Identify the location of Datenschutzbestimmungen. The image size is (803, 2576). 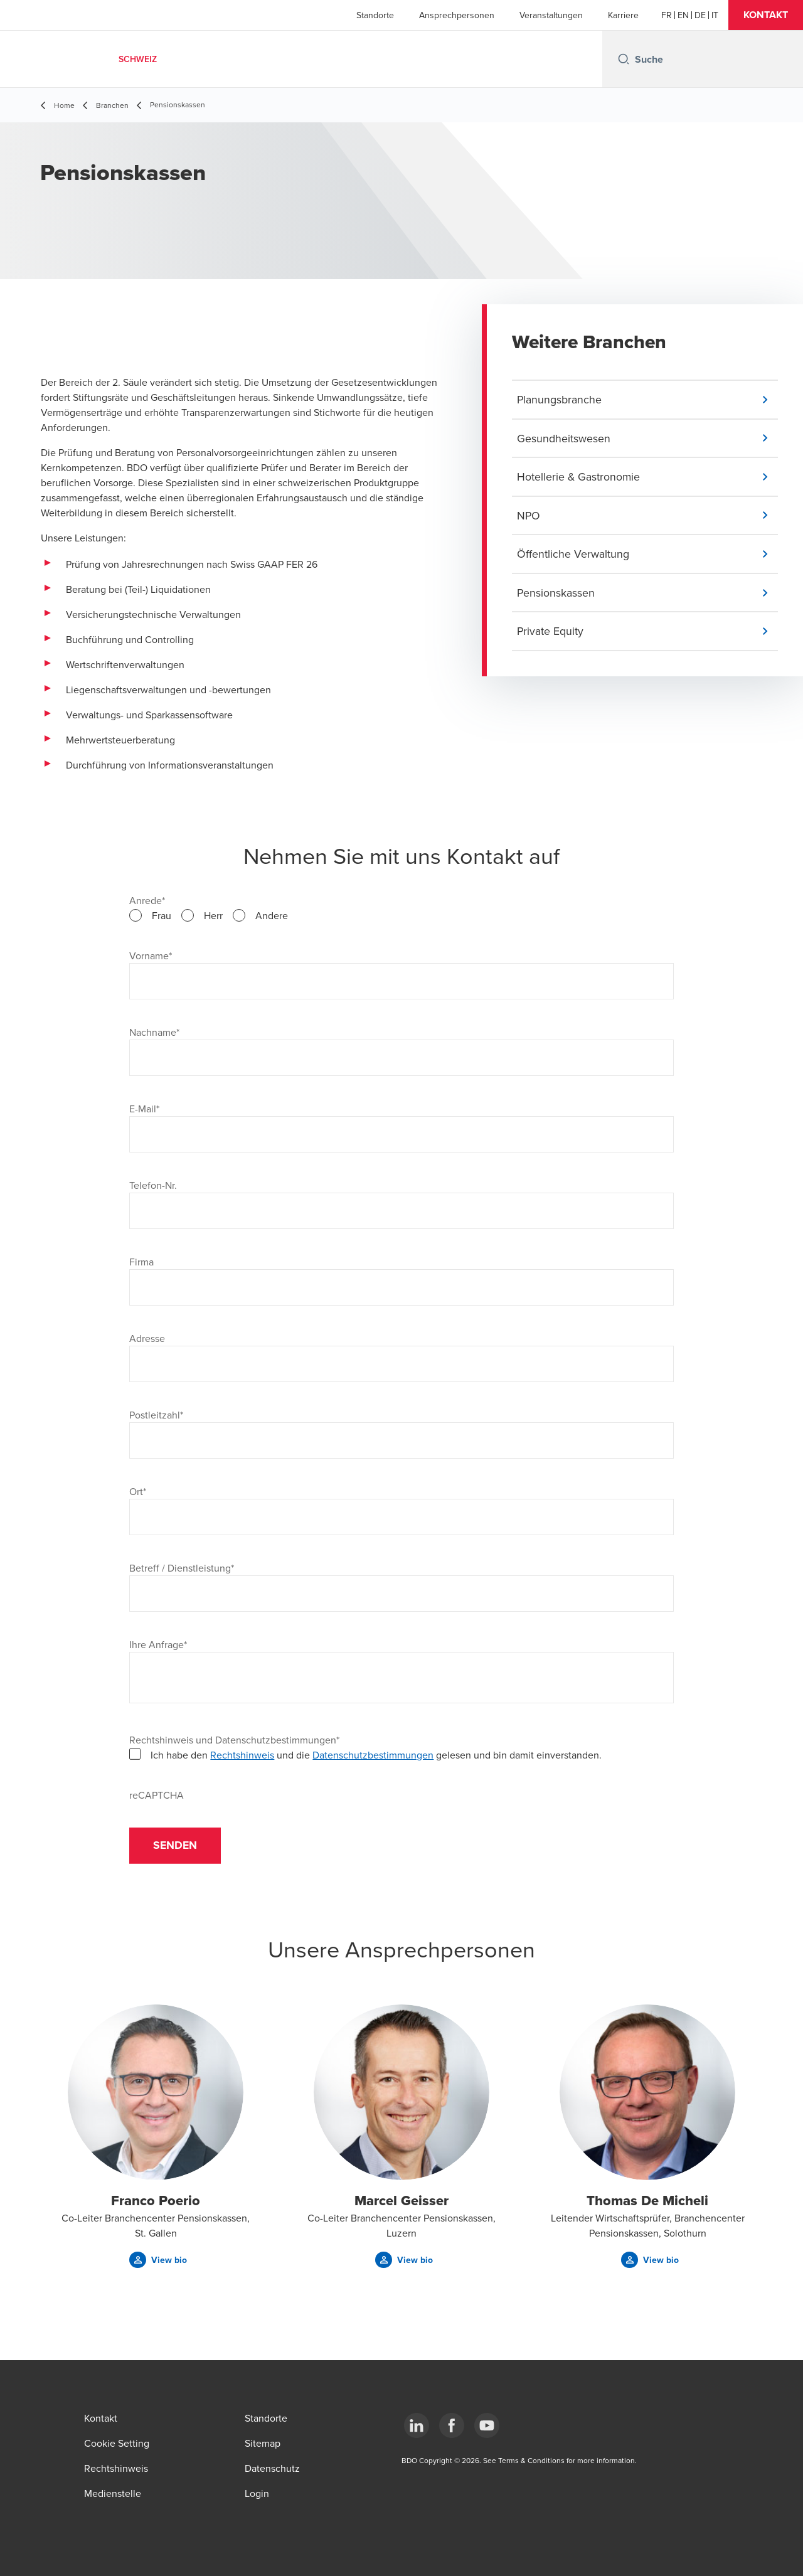
(372, 1755).